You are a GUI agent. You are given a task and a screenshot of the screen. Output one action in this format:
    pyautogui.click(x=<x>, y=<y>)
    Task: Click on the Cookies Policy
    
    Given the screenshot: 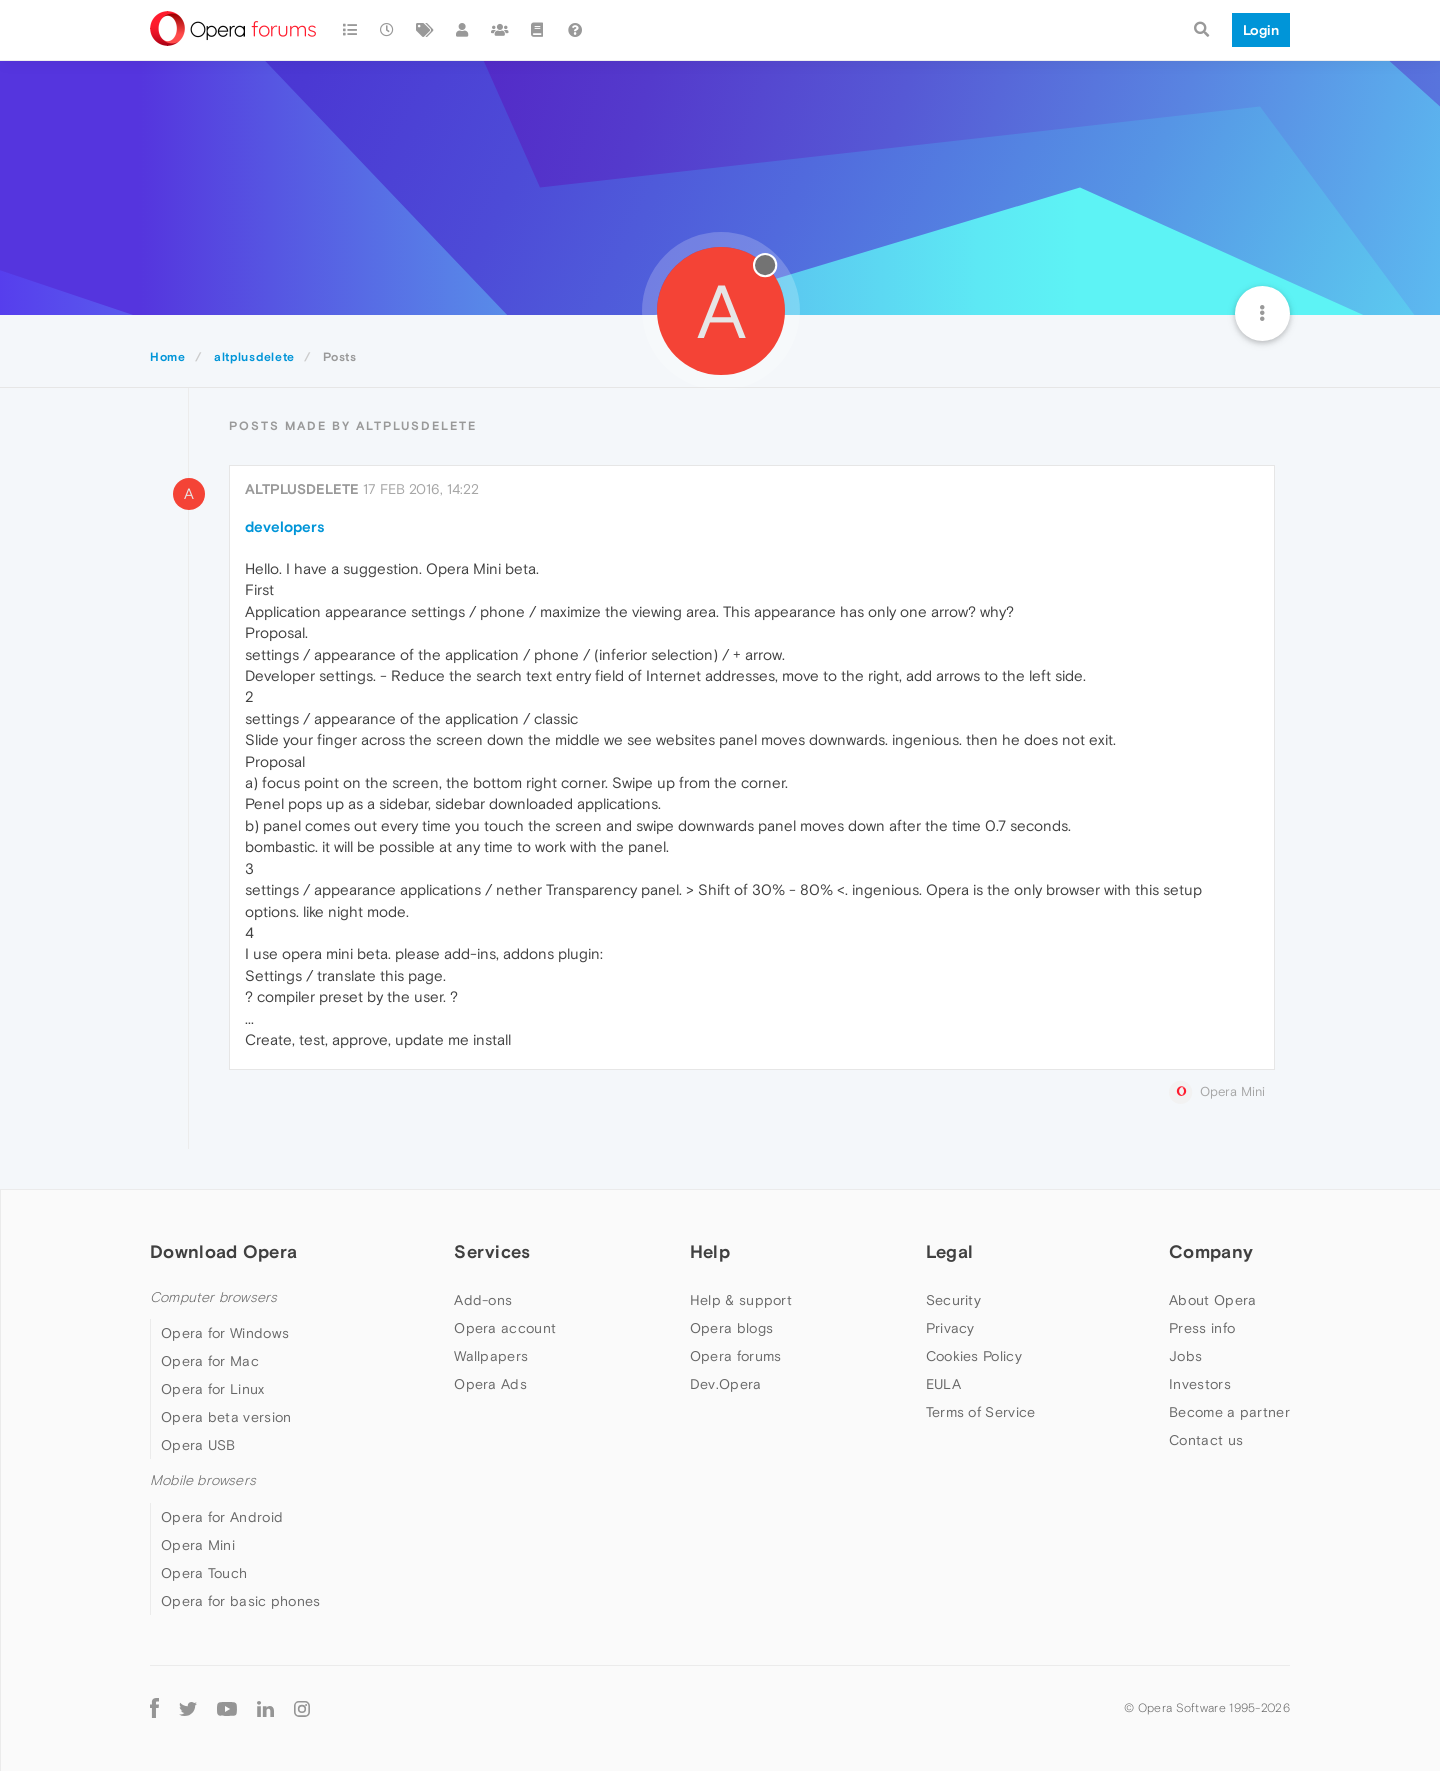 What is the action you would take?
    pyautogui.click(x=974, y=1356)
    